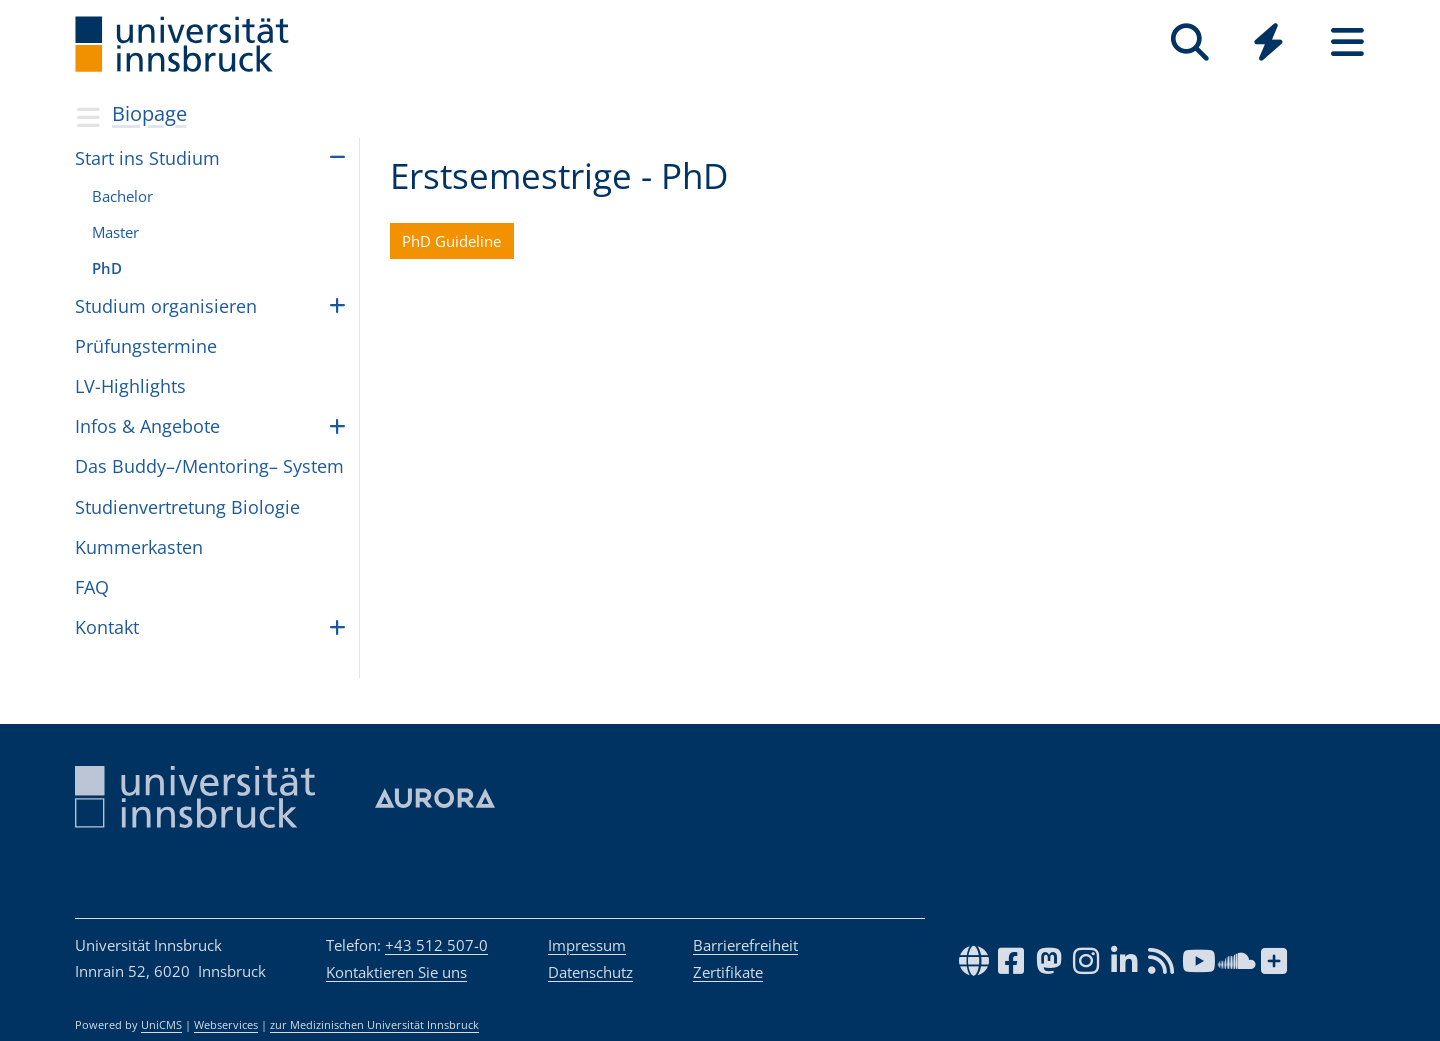 Image resolution: width=1440 pixels, height=1041 pixels. What do you see at coordinates (1268, 44) in the screenshot?
I see `[Global]` at bounding box center [1268, 44].